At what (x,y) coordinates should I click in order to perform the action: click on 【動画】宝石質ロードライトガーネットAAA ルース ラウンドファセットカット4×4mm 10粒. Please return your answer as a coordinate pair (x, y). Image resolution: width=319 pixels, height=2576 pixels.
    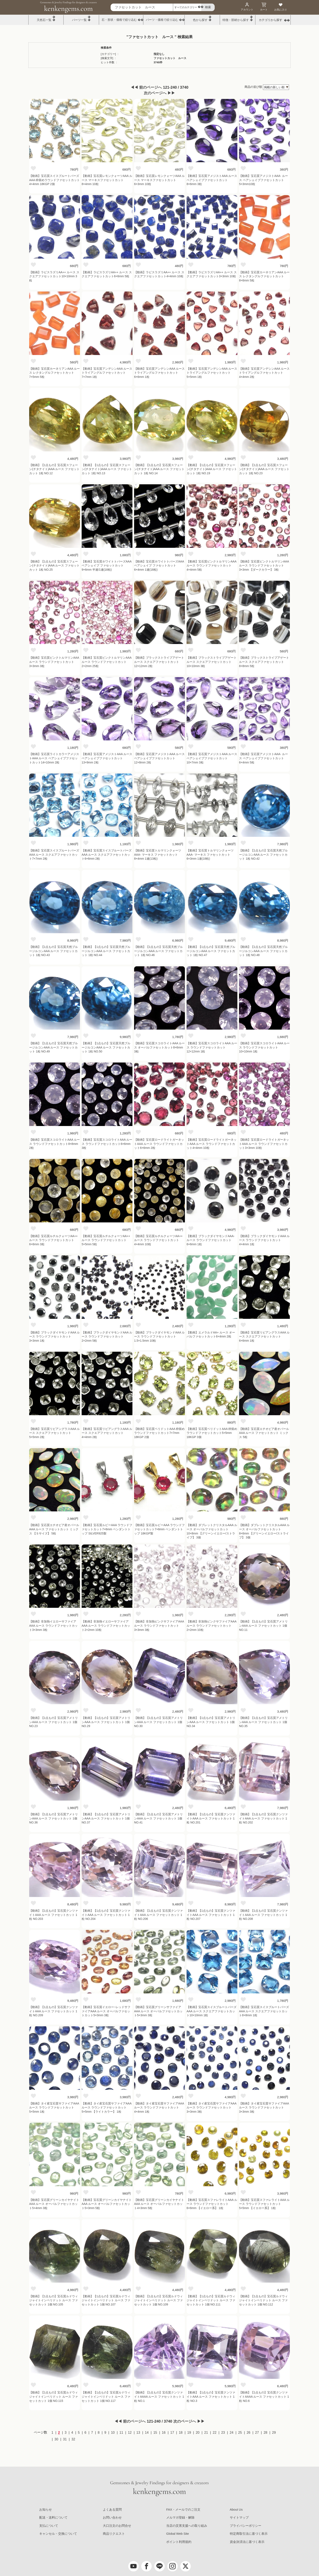
    Looking at the image, I should click on (212, 1143).